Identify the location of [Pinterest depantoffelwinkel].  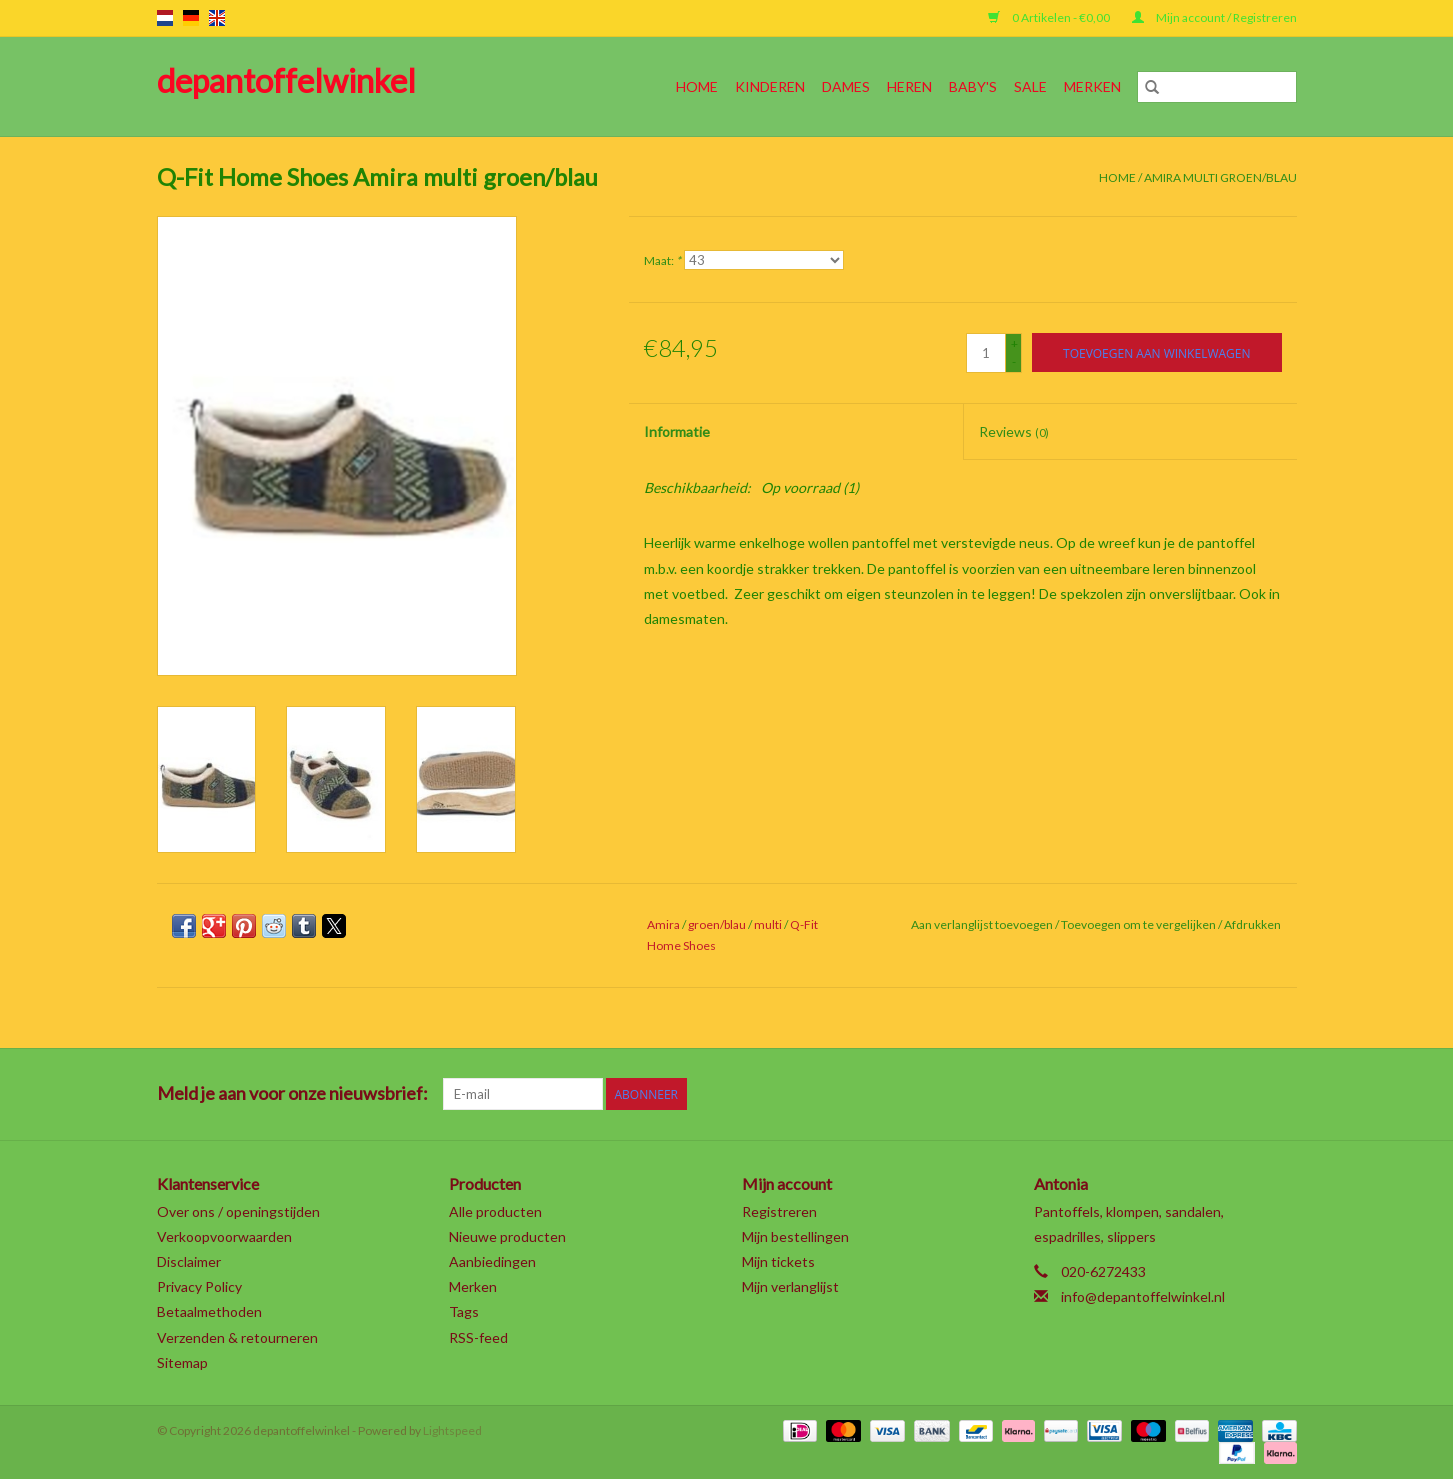
(1176, 1094).